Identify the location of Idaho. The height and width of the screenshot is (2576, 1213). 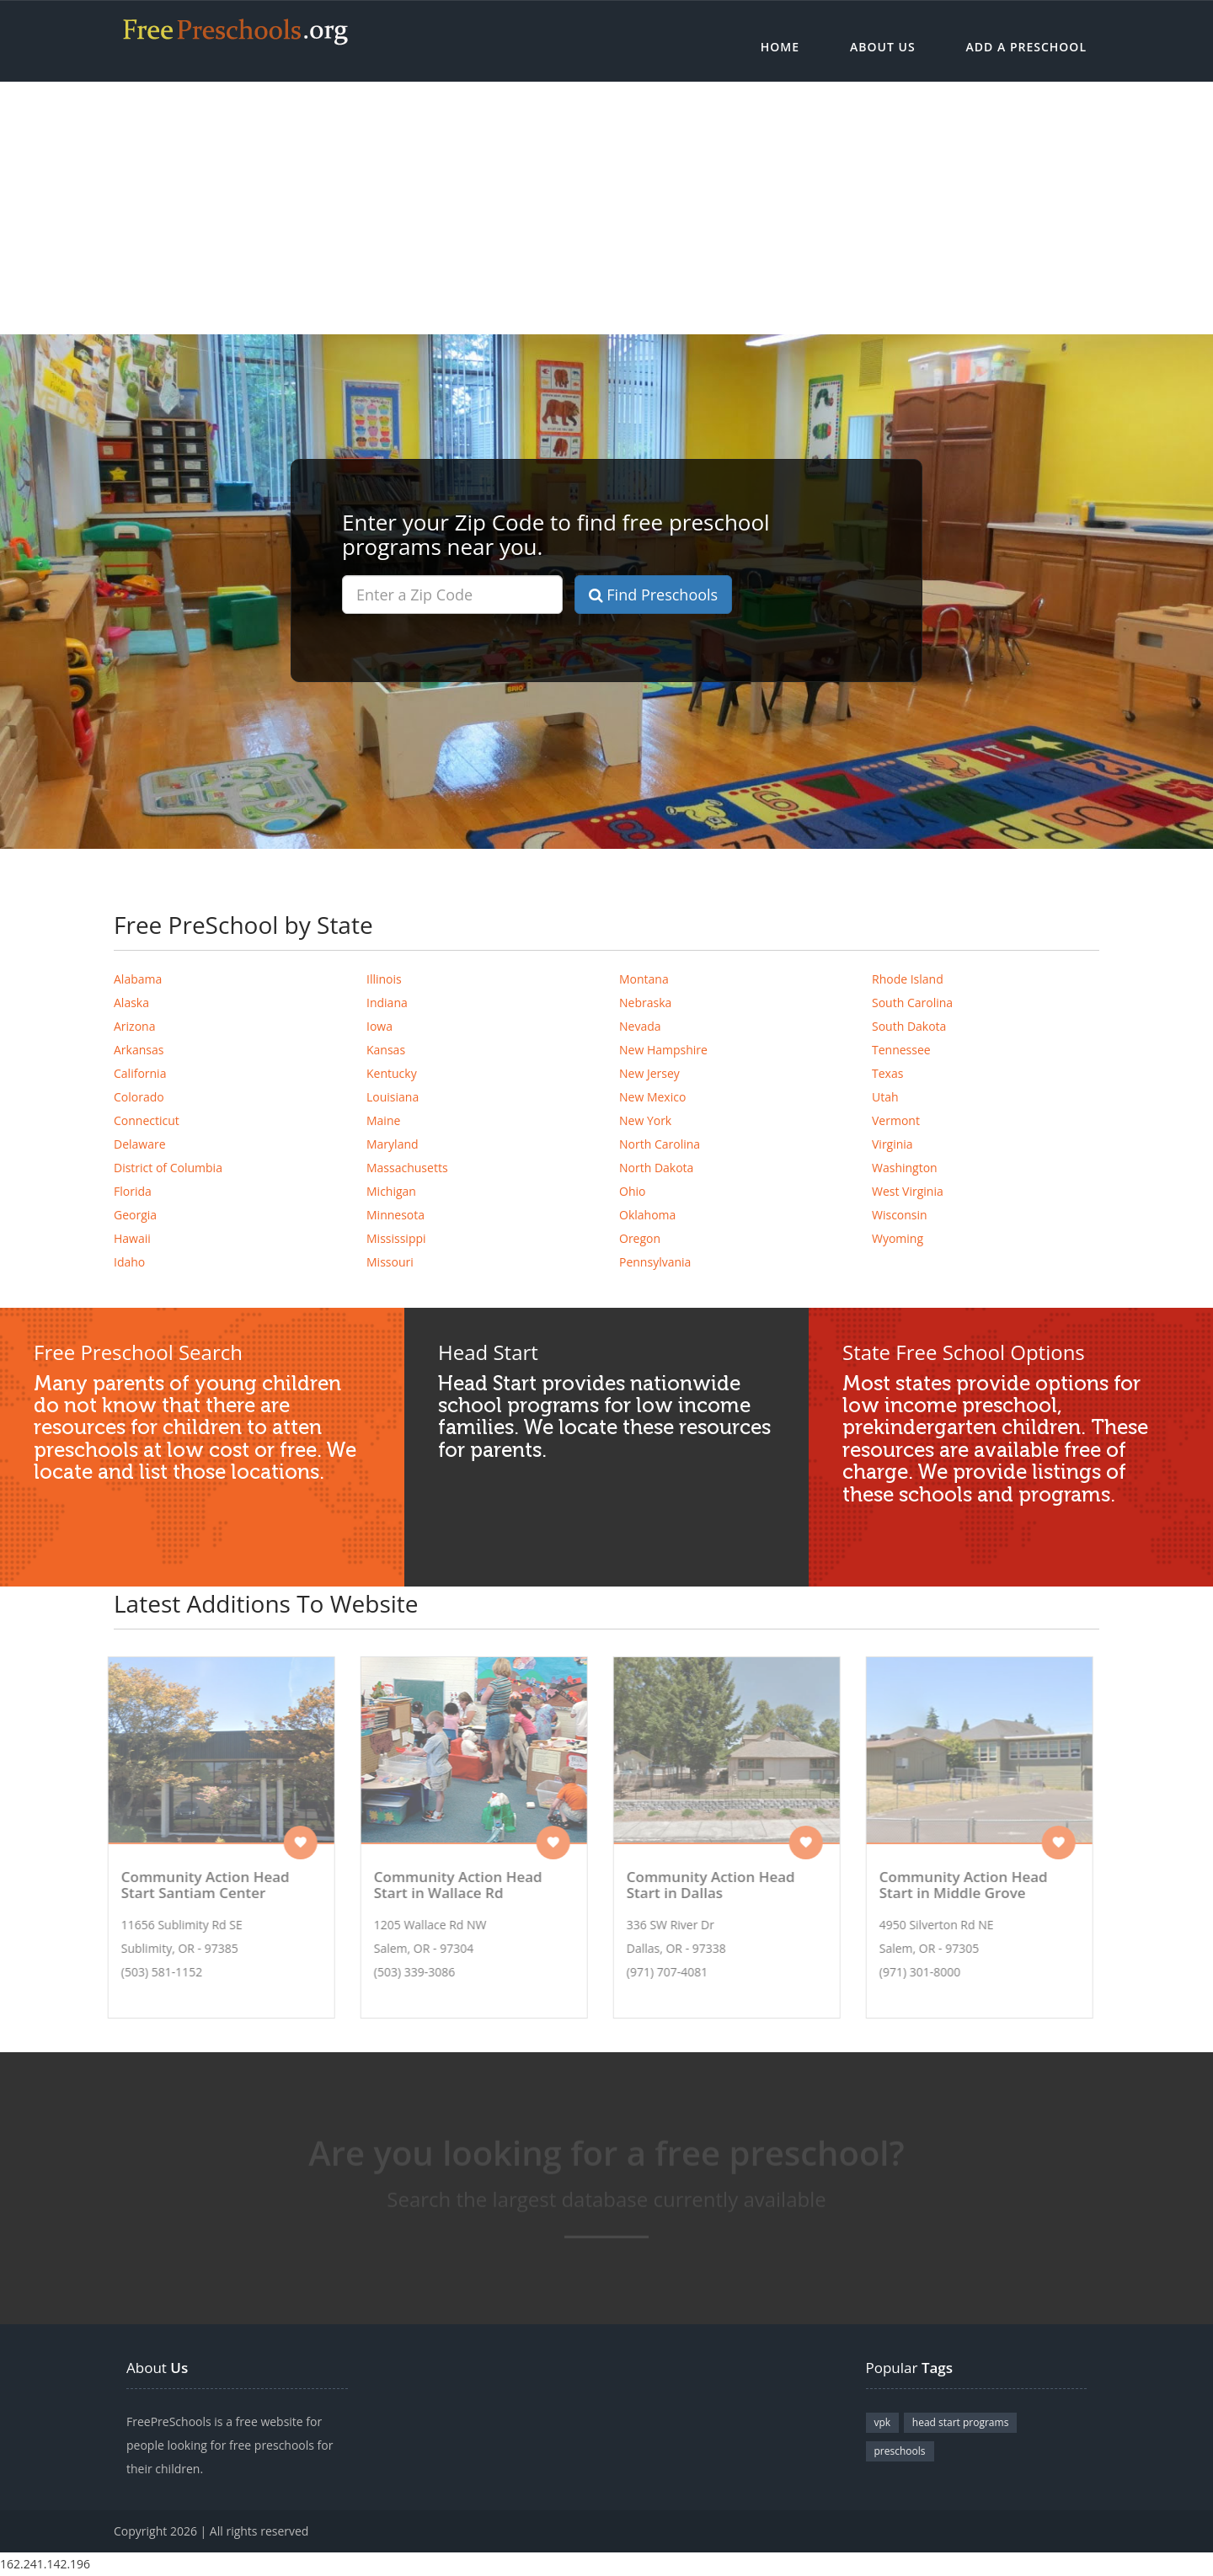
(129, 1262).